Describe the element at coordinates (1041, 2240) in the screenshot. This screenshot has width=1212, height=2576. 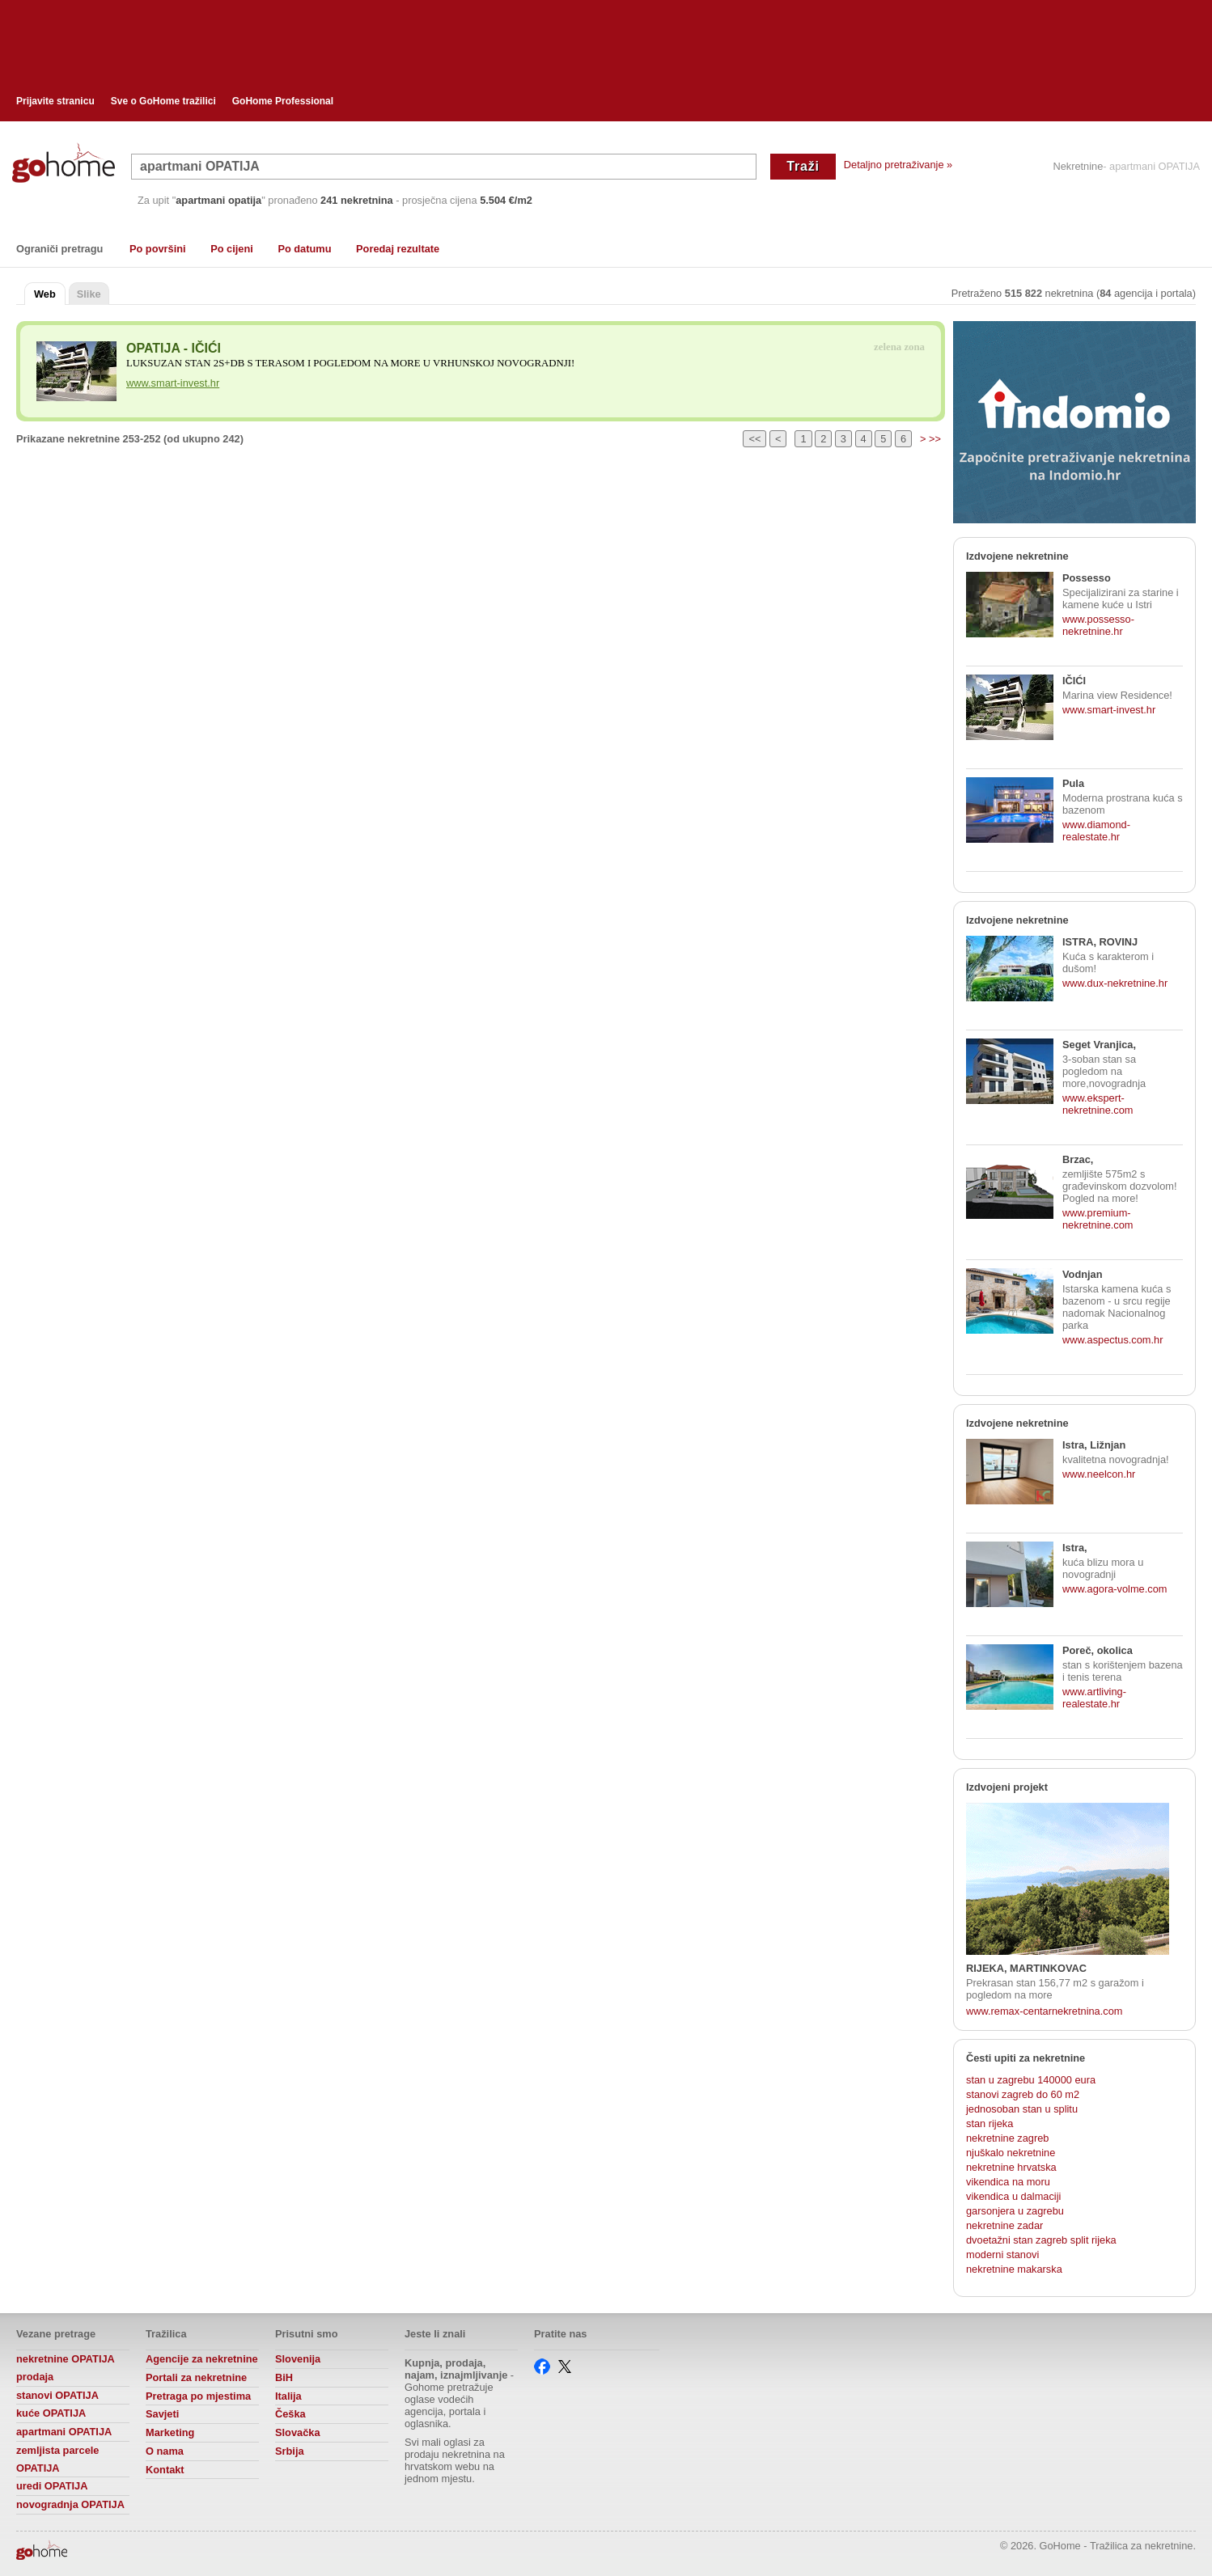
I see `dvoetažni stan zagreb split rijeka` at that location.